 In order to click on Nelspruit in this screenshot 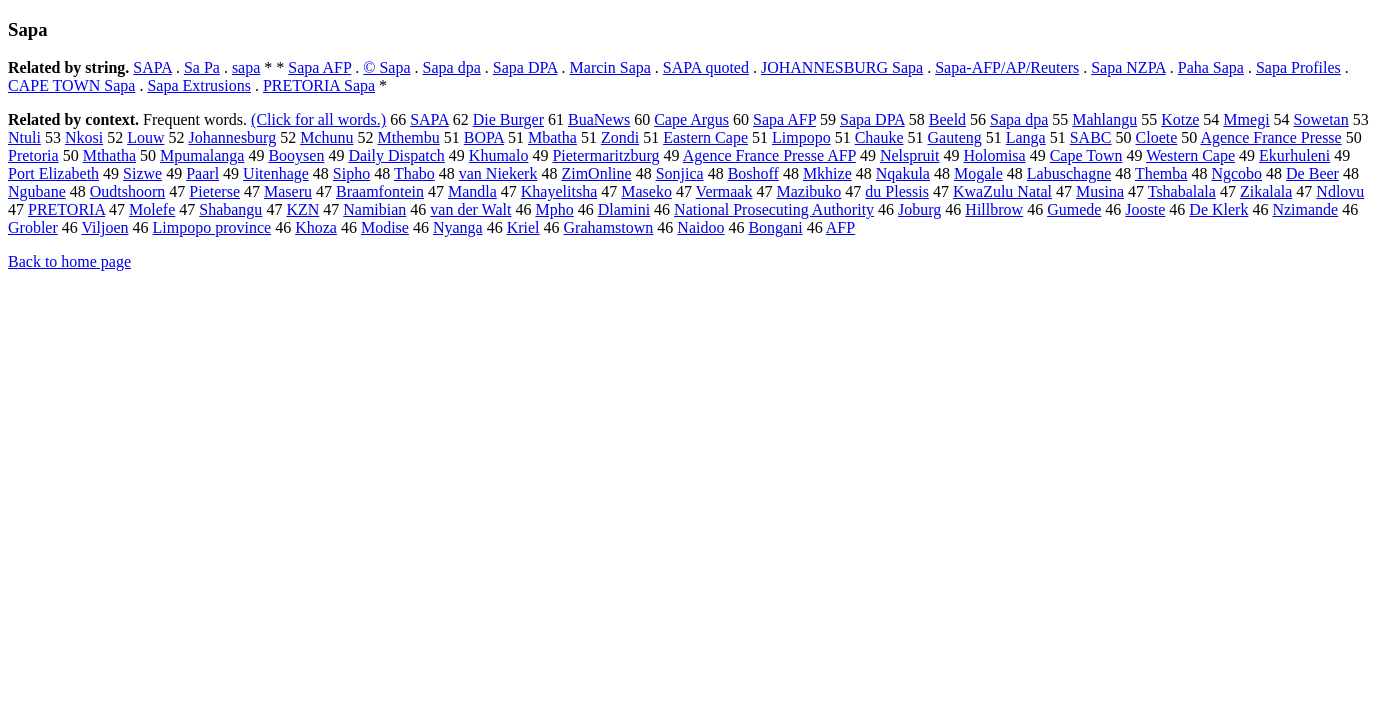, I will do `click(910, 155)`.